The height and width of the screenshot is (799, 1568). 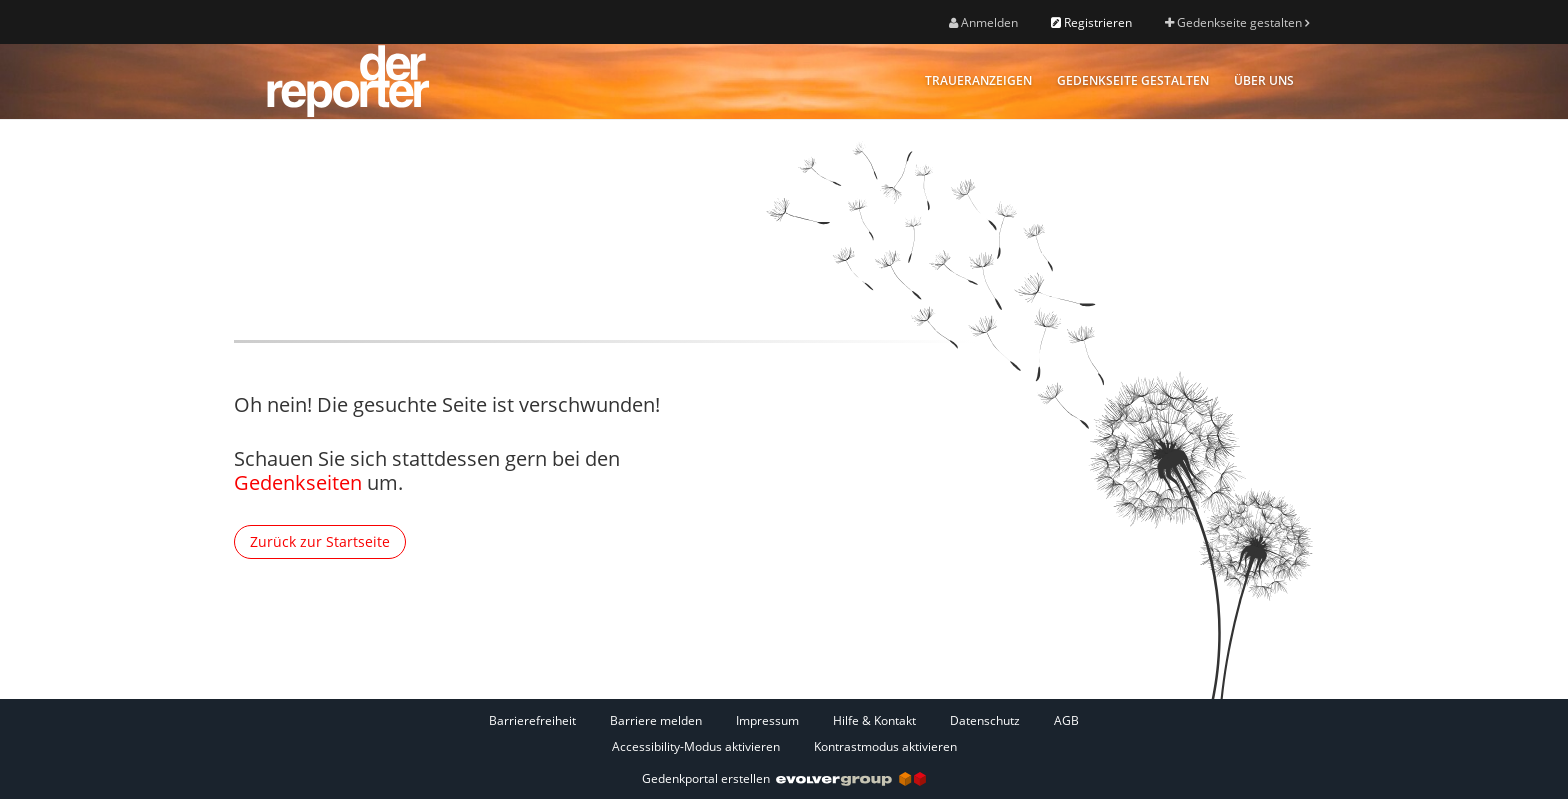 I want to click on Gedenkseiten, so click(x=298, y=482).